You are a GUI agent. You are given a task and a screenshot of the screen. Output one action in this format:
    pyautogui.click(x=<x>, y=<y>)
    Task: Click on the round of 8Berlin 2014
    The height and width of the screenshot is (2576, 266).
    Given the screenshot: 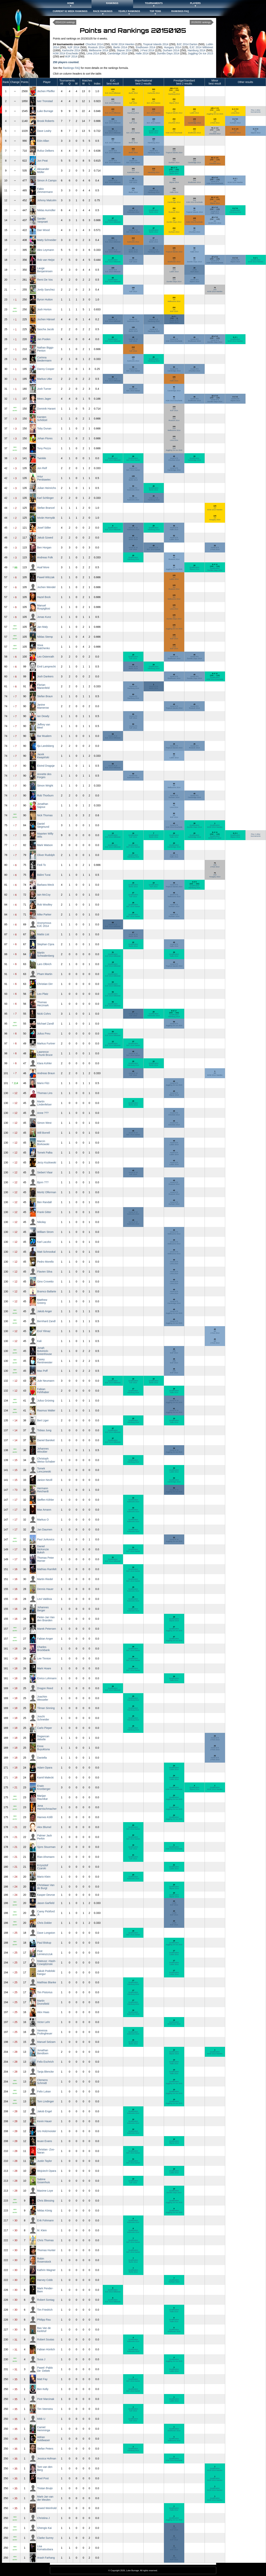 What is the action you would take?
    pyautogui.click(x=153, y=241)
    